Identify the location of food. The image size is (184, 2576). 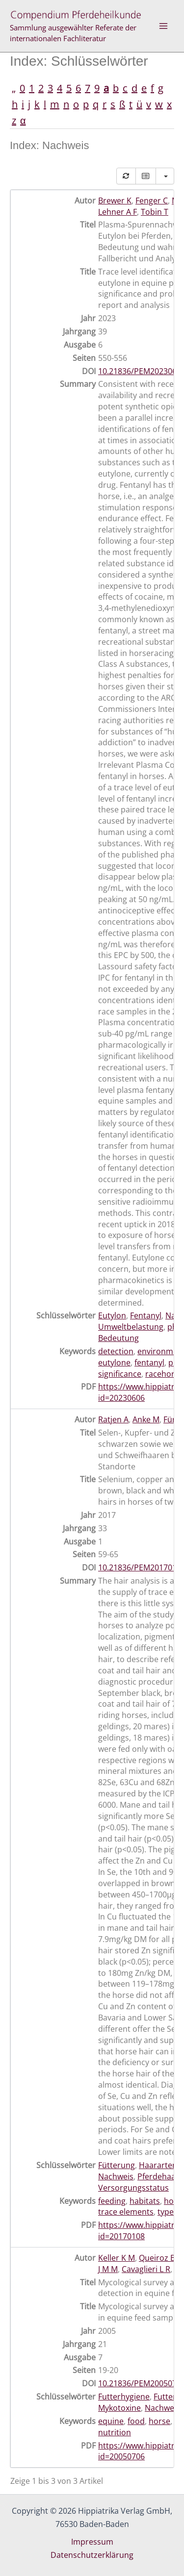
(136, 2421).